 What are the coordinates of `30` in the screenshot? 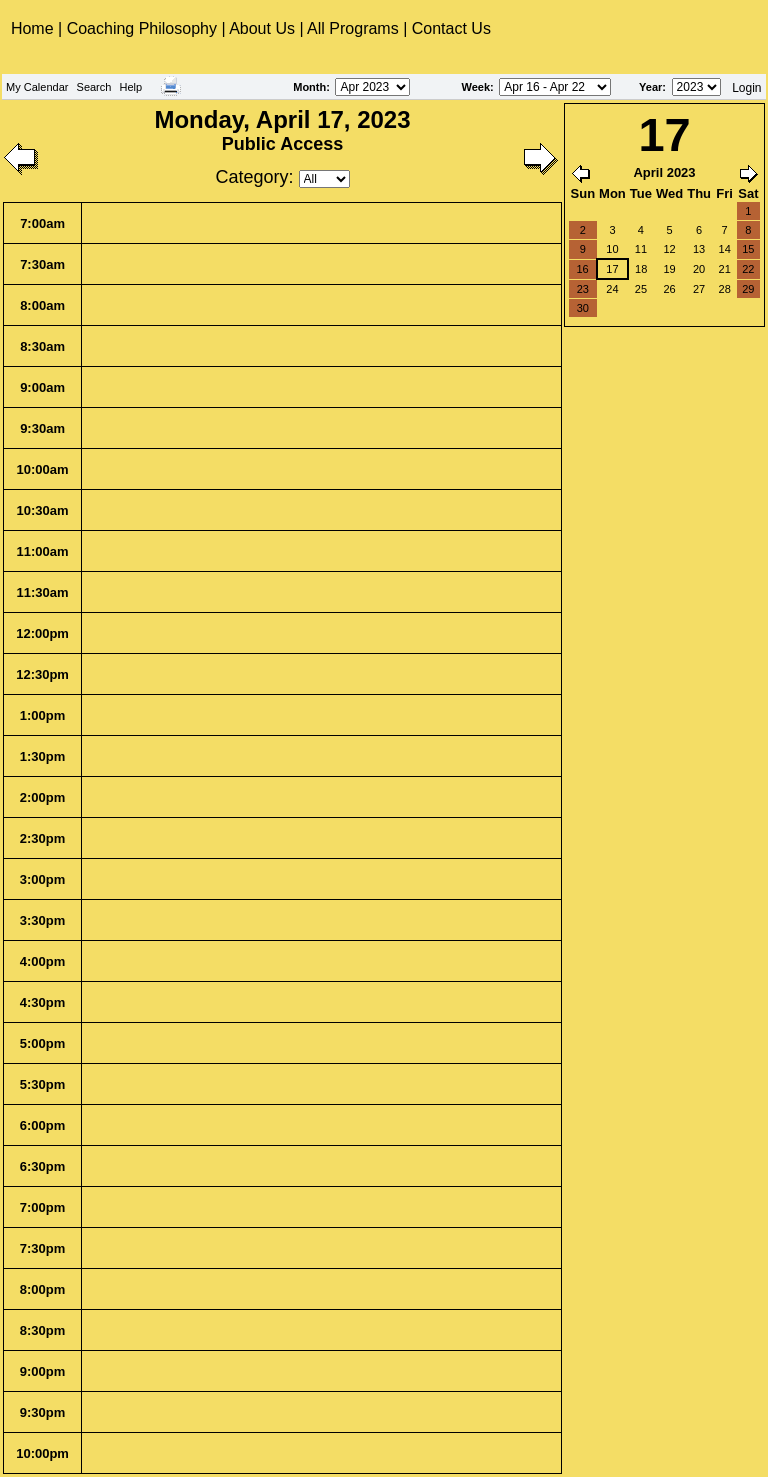 It's located at (583, 308).